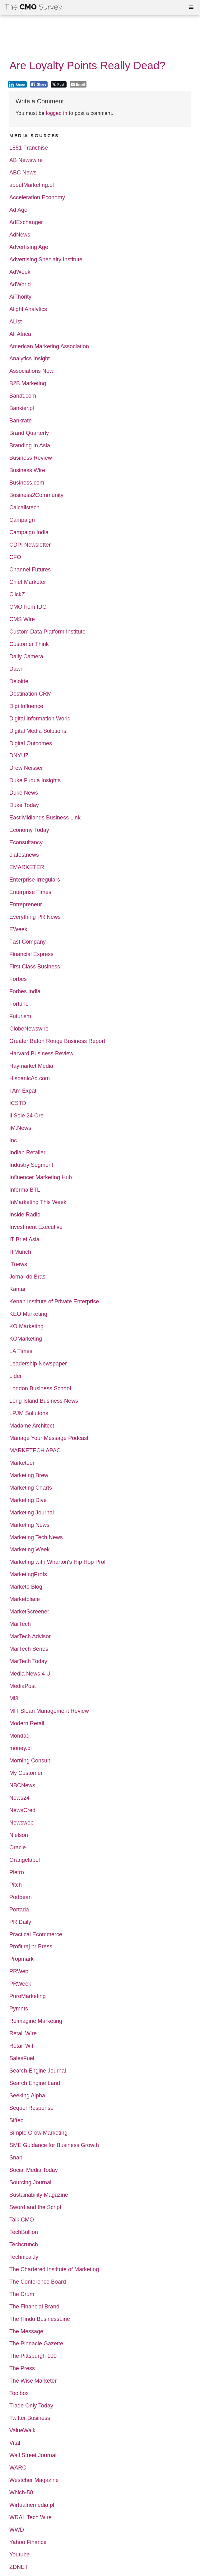  Describe the element at coordinates (22, 173) in the screenshot. I see `ABC News` at that location.